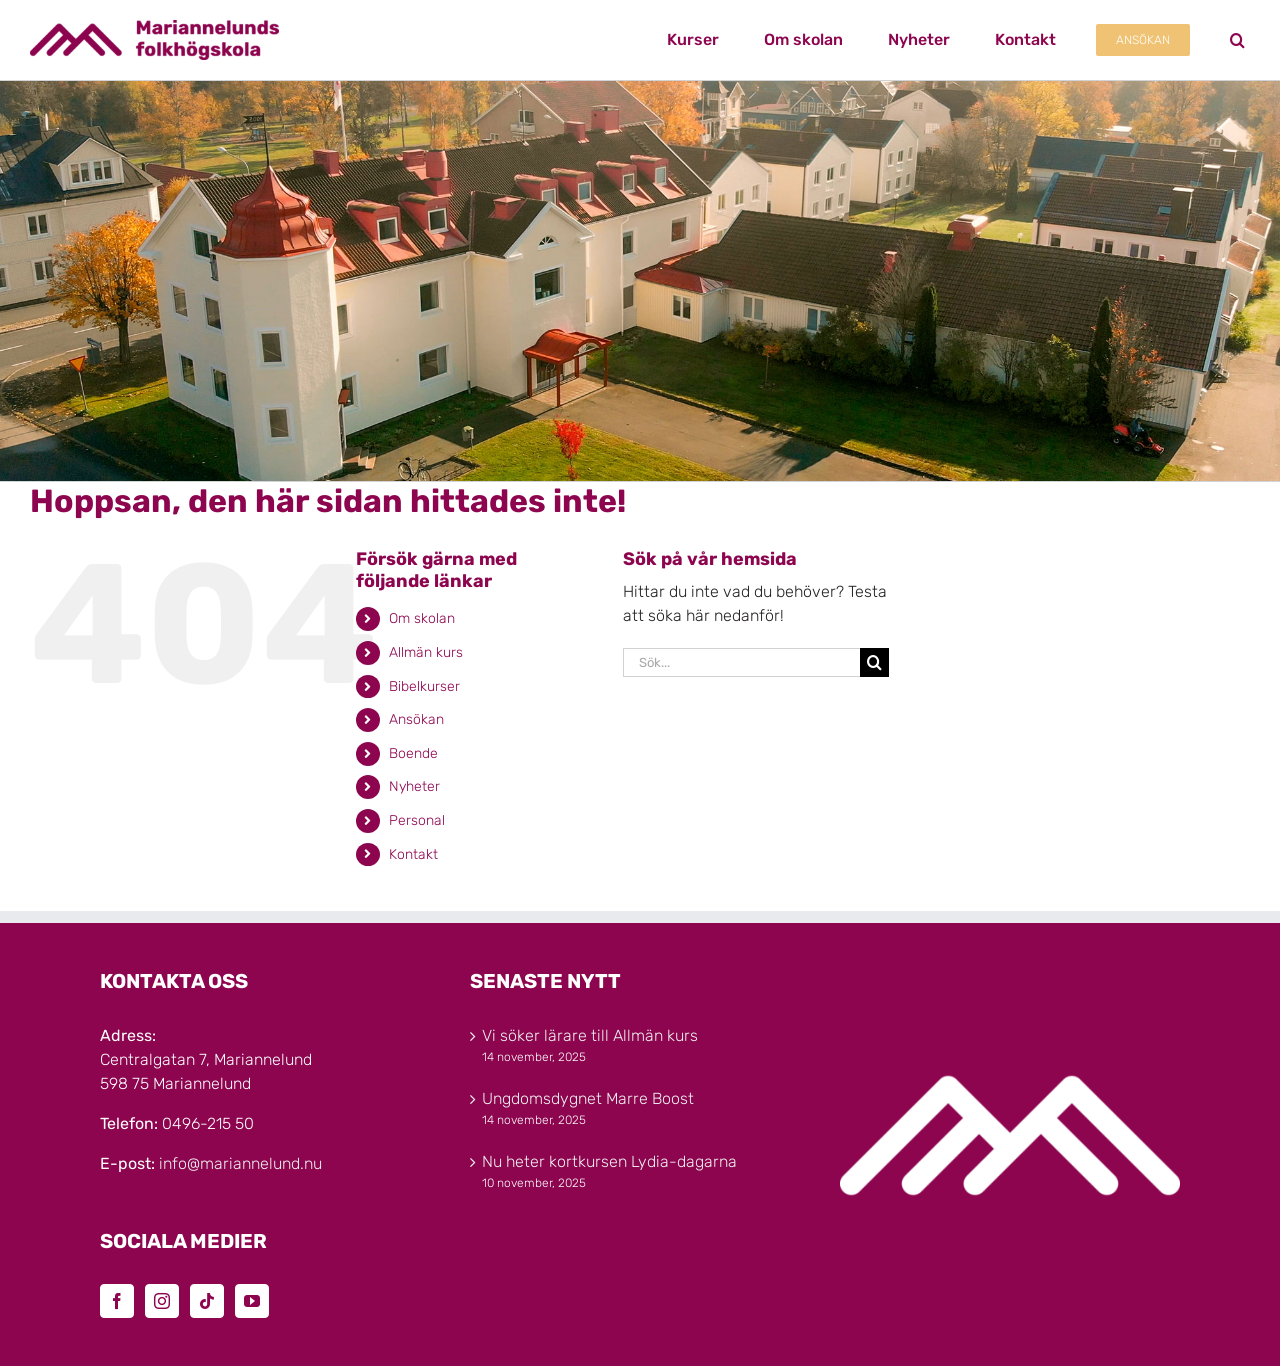 The height and width of the screenshot is (1366, 1280). Describe the element at coordinates (413, 753) in the screenshot. I see `Boende` at that location.